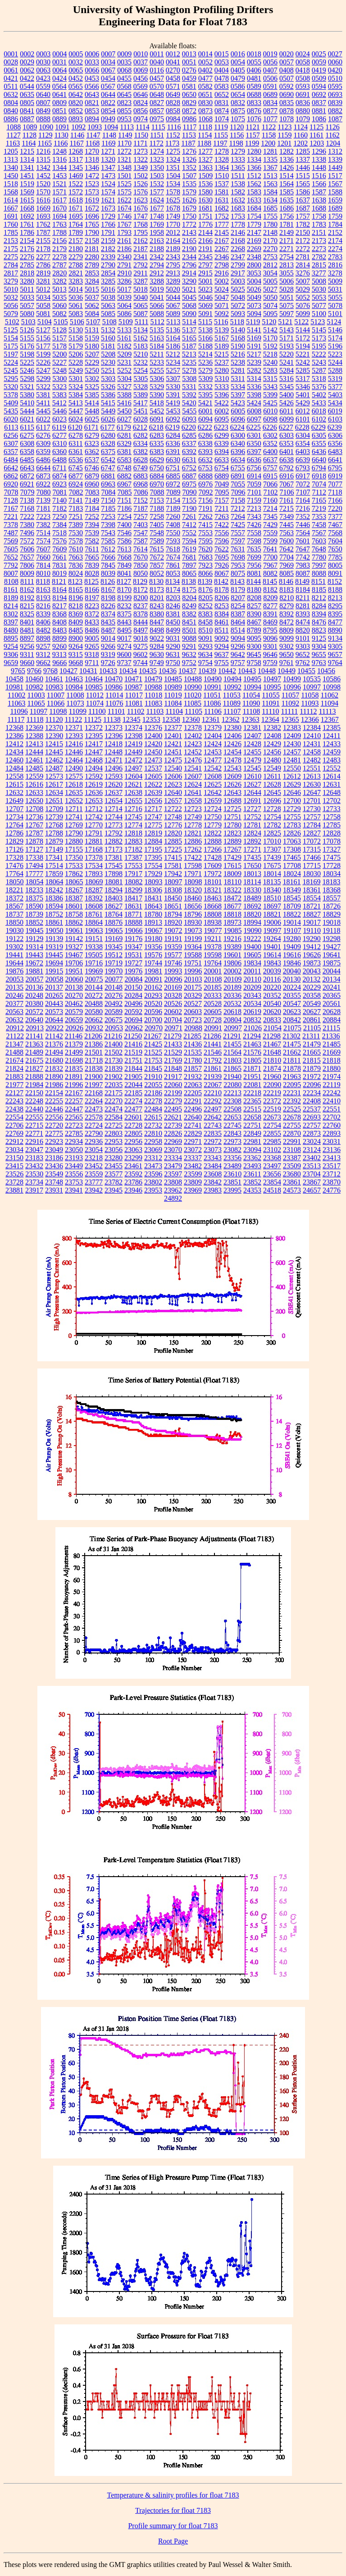 Image resolution: width=346 pixels, height=2576 pixels. I want to click on 17149, so click(54, 849).